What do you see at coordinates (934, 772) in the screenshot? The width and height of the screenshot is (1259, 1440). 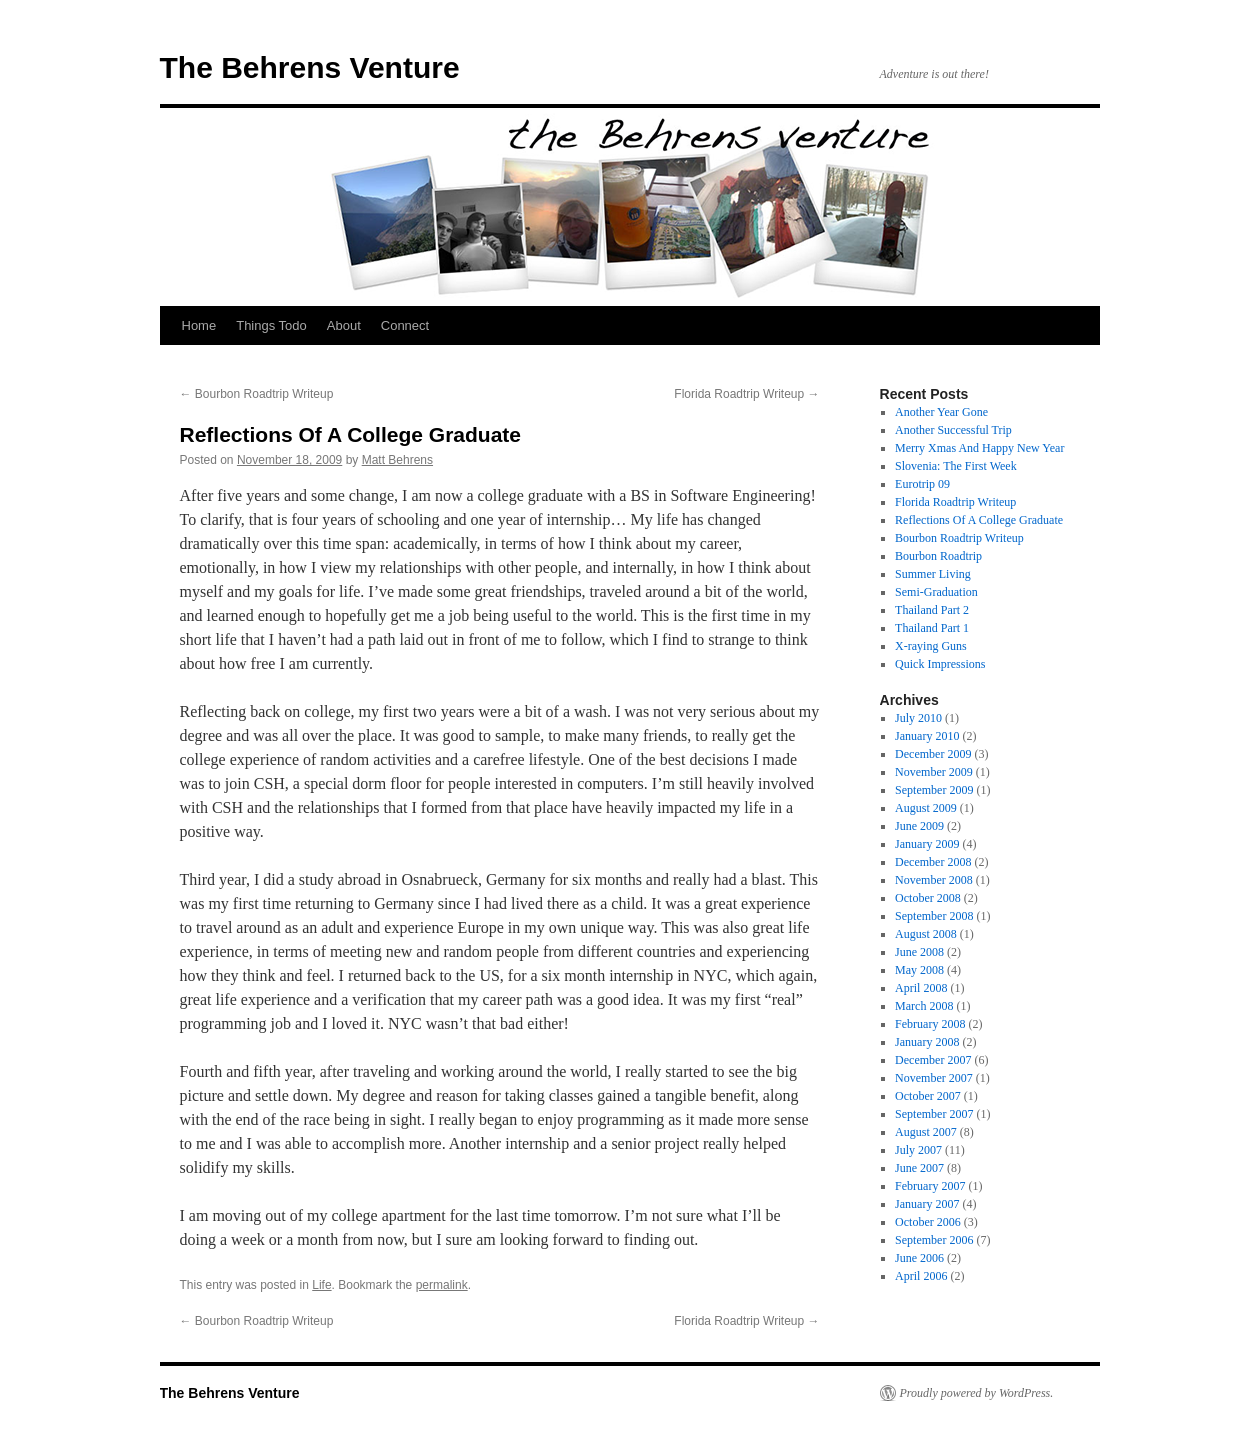 I see `November 2009` at bounding box center [934, 772].